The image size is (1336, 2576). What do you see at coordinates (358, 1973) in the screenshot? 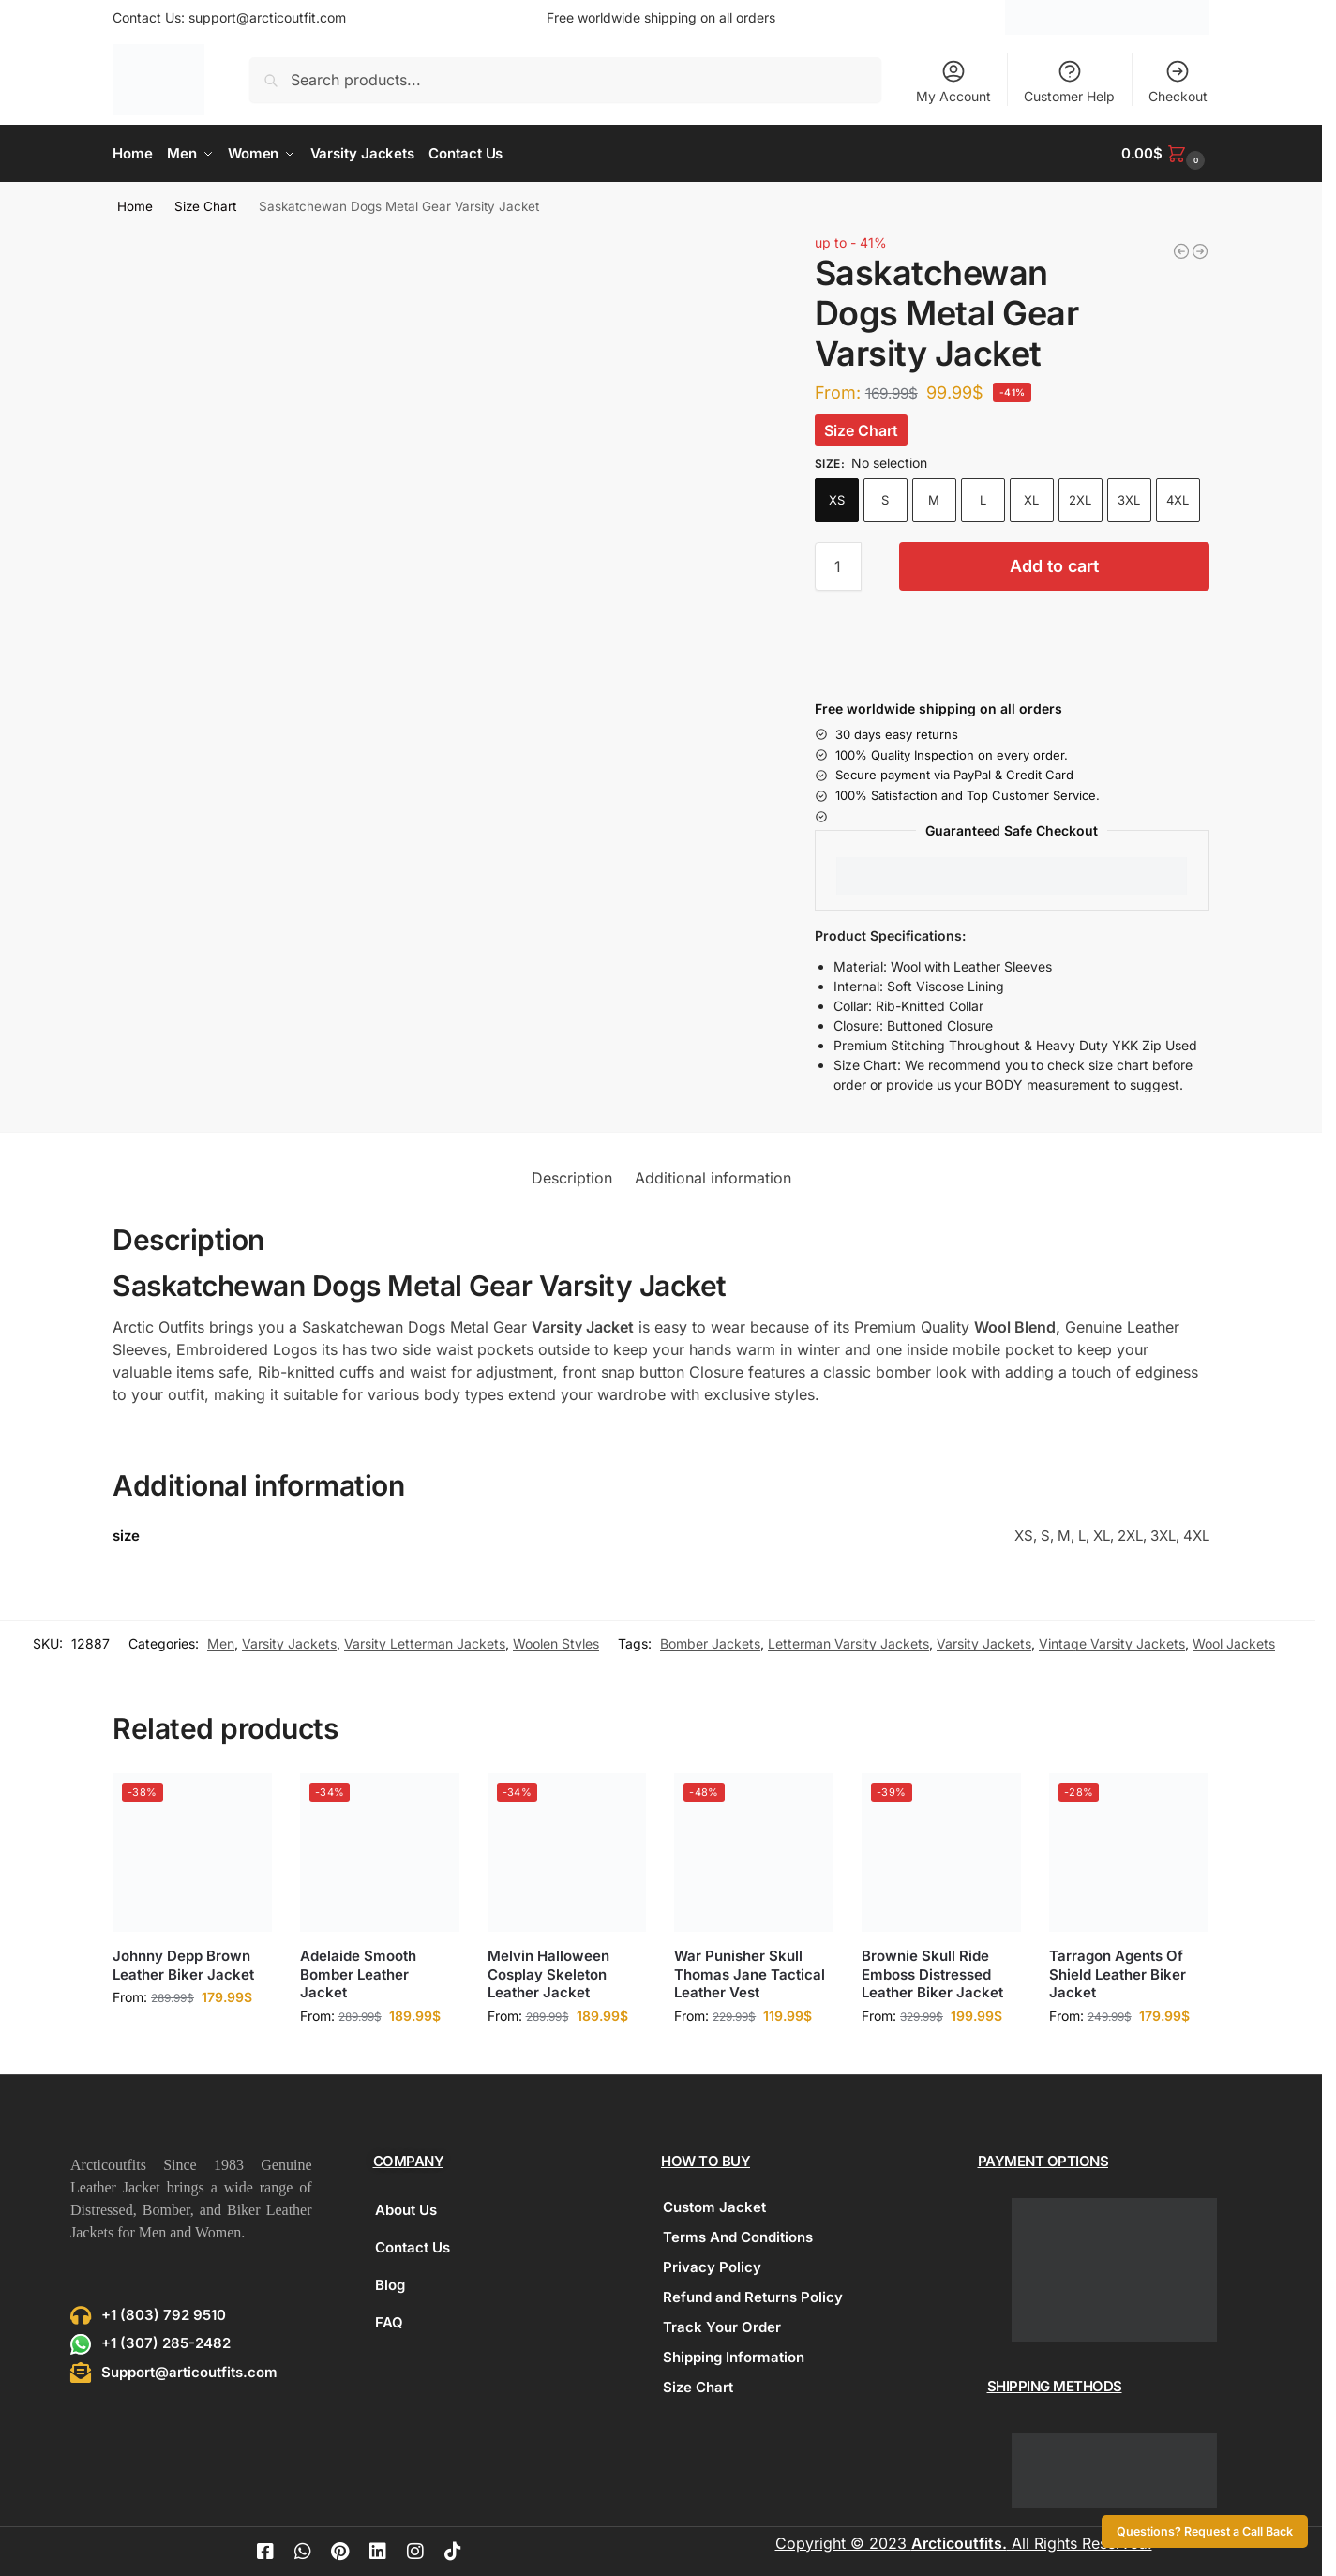
I see `Adelaide Smooth Bomber Leather Jacket` at bounding box center [358, 1973].